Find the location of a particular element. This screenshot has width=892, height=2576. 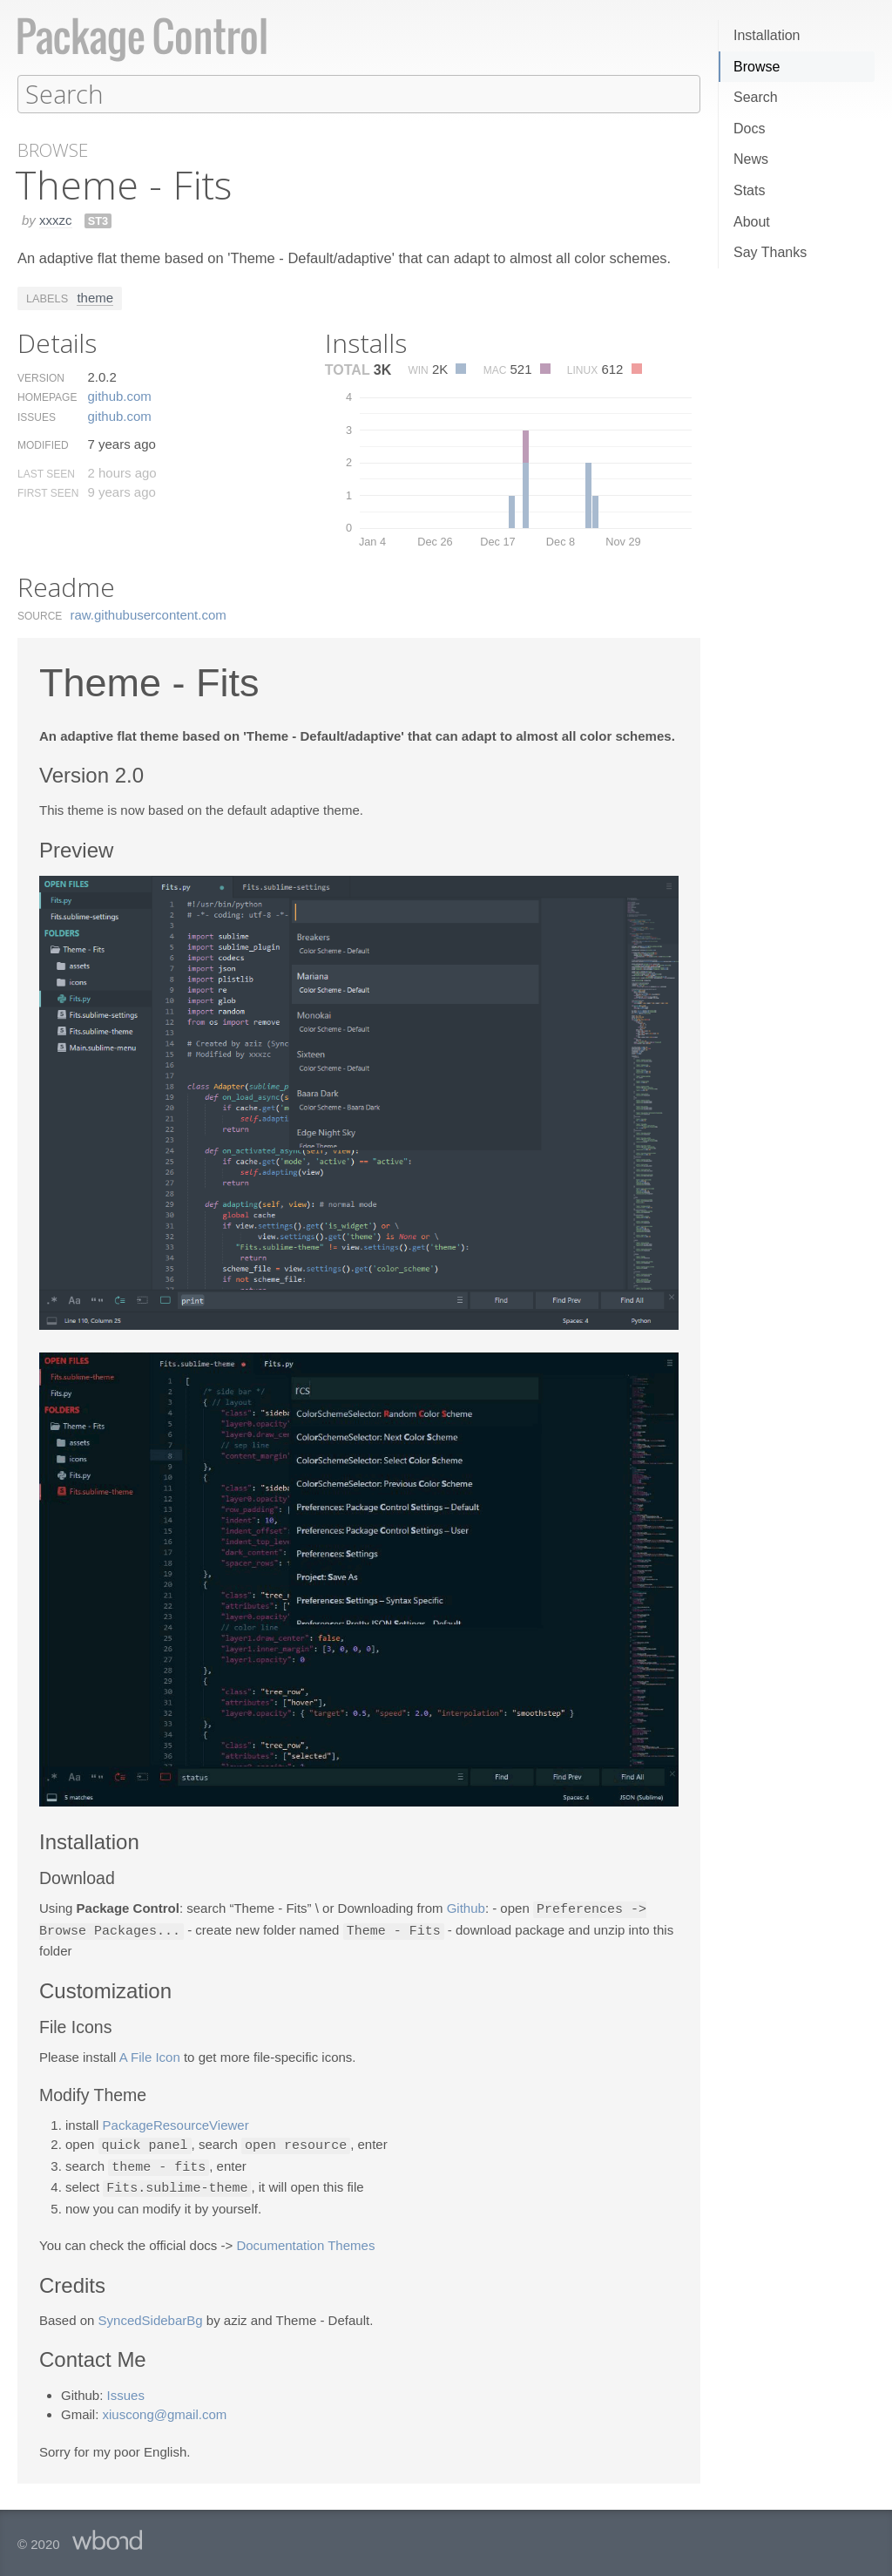

Installation is located at coordinates (767, 35).